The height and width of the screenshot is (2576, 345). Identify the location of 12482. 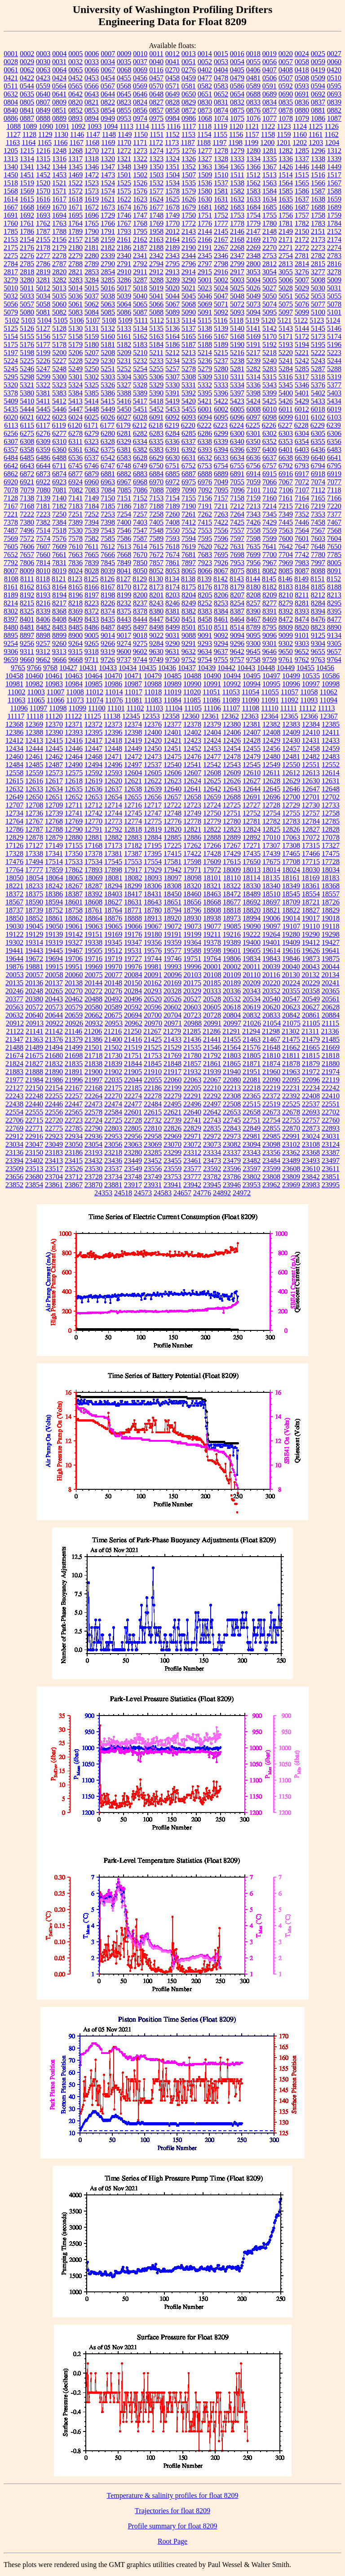
(311, 756).